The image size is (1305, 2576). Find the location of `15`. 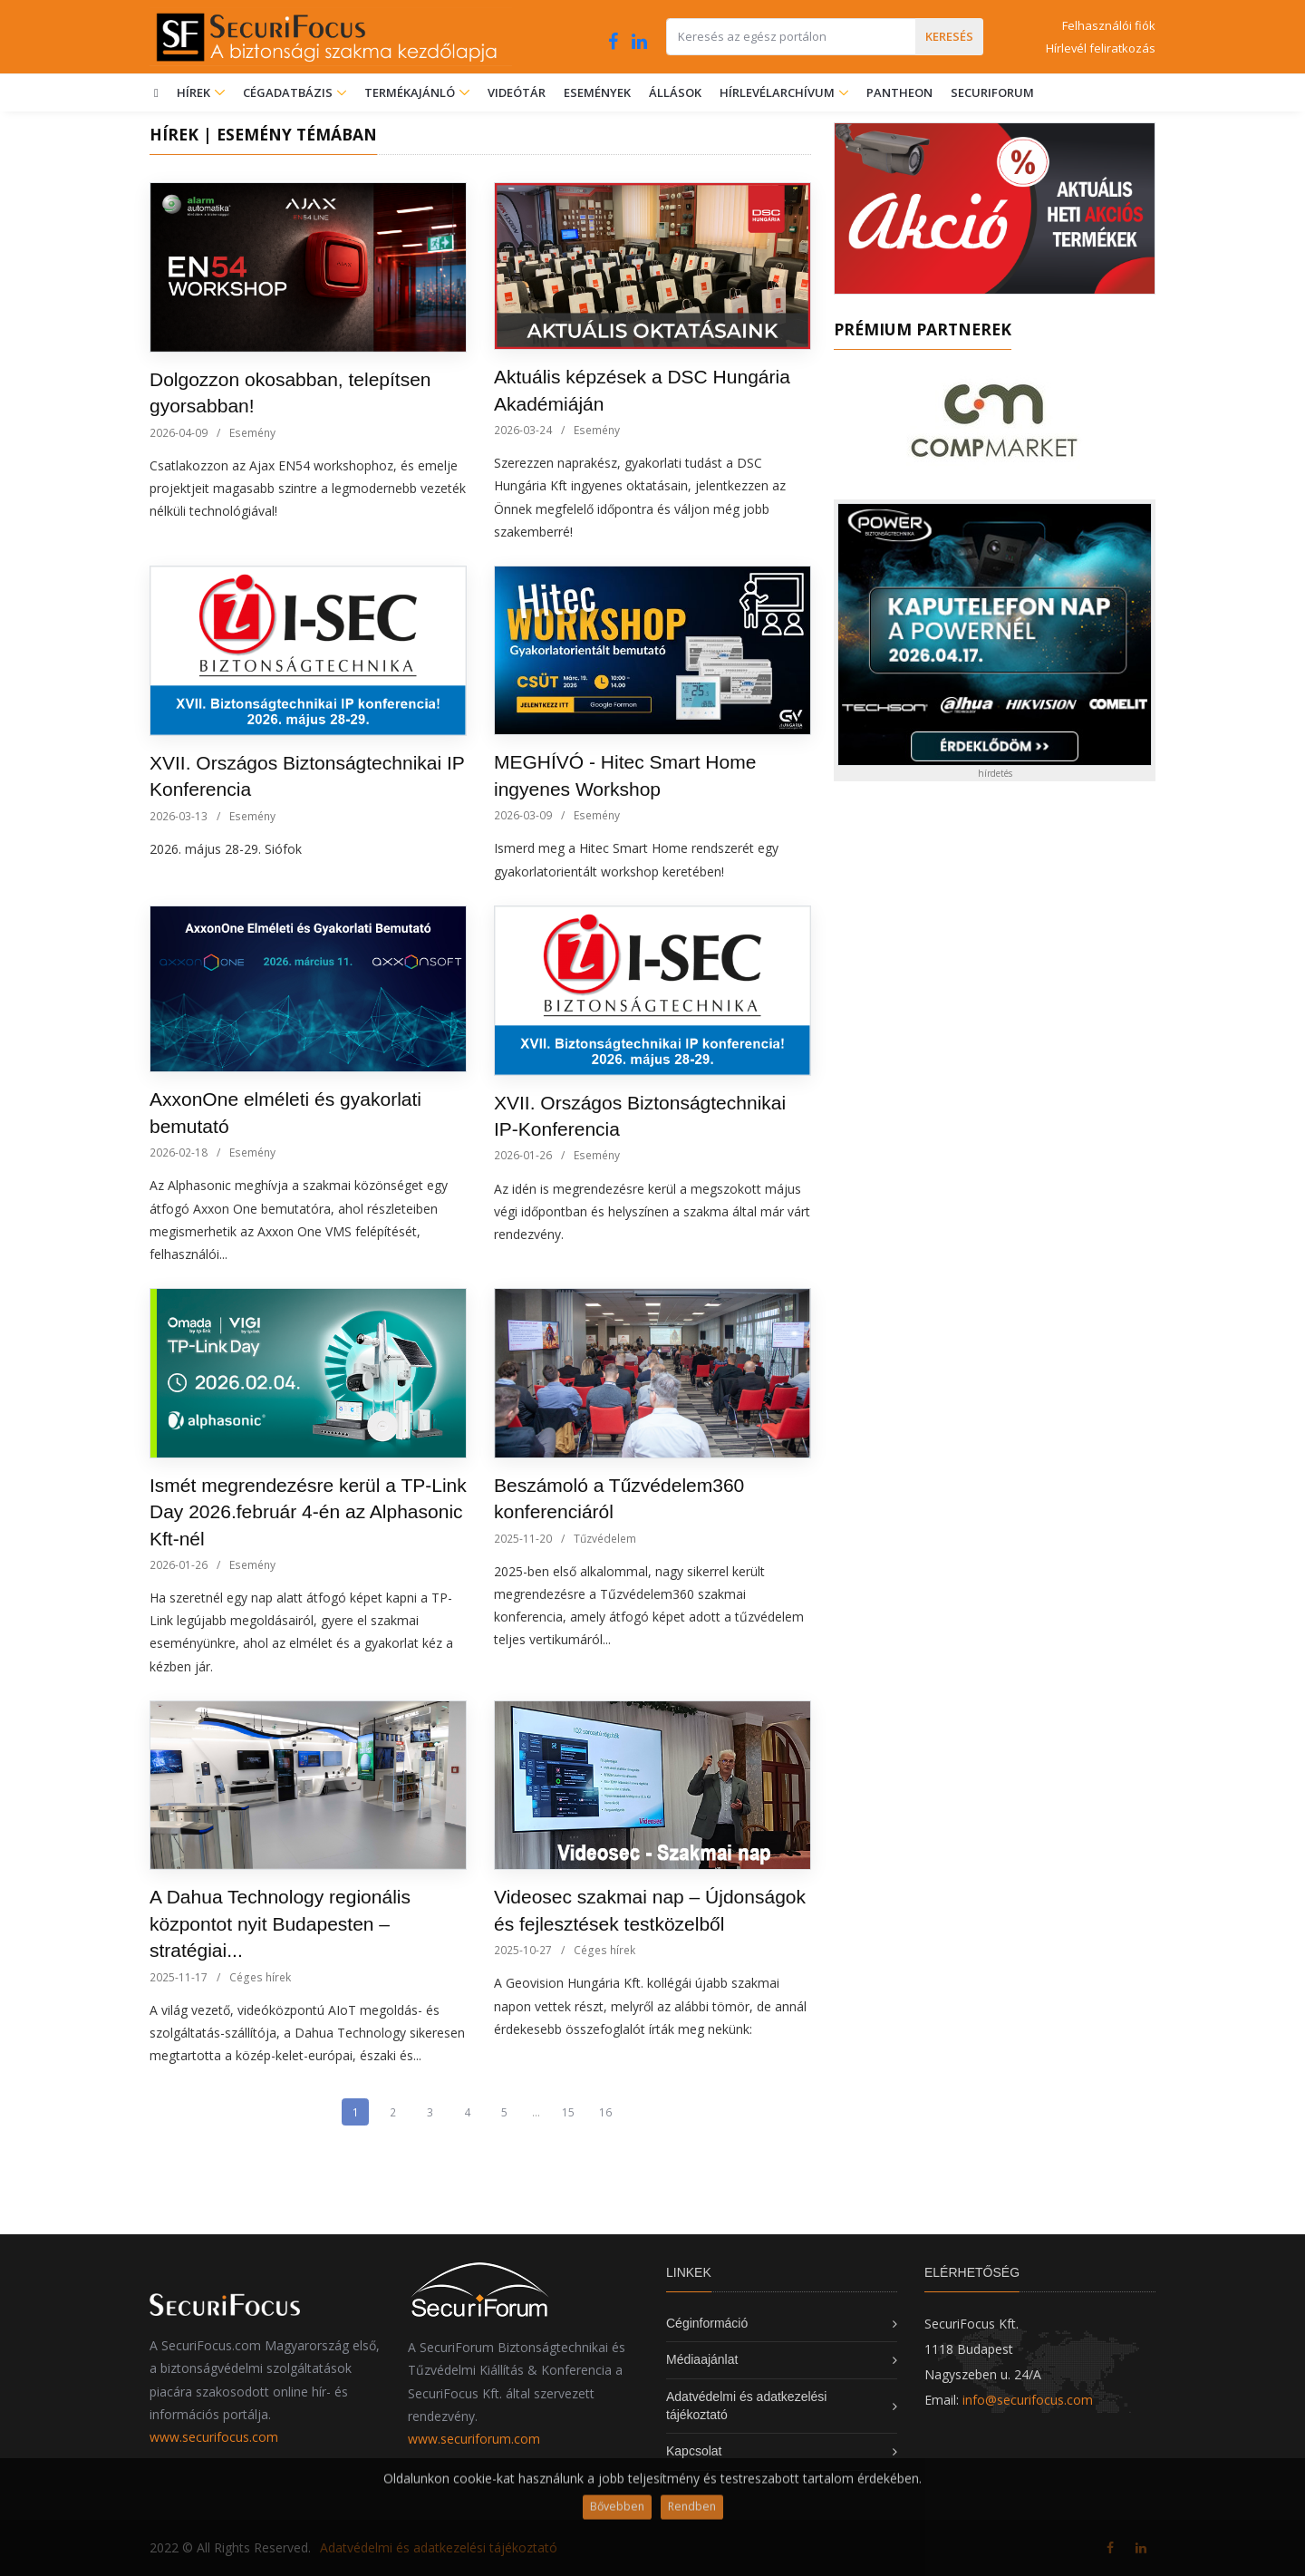

15 is located at coordinates (568, 2112).